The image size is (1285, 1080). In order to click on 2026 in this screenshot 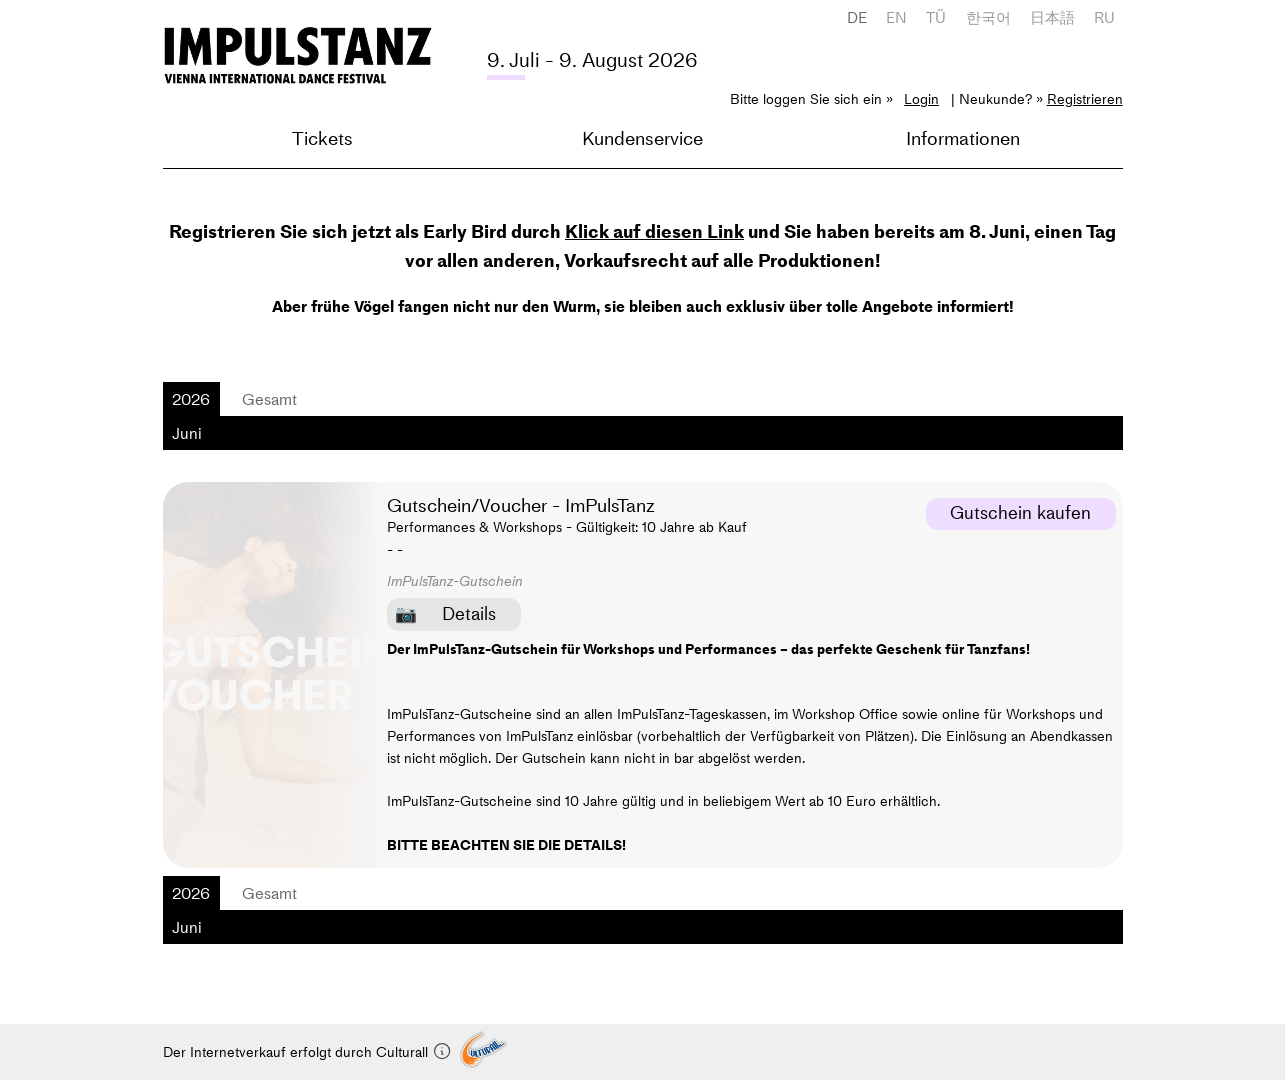, I will do `click(191, 399)`.